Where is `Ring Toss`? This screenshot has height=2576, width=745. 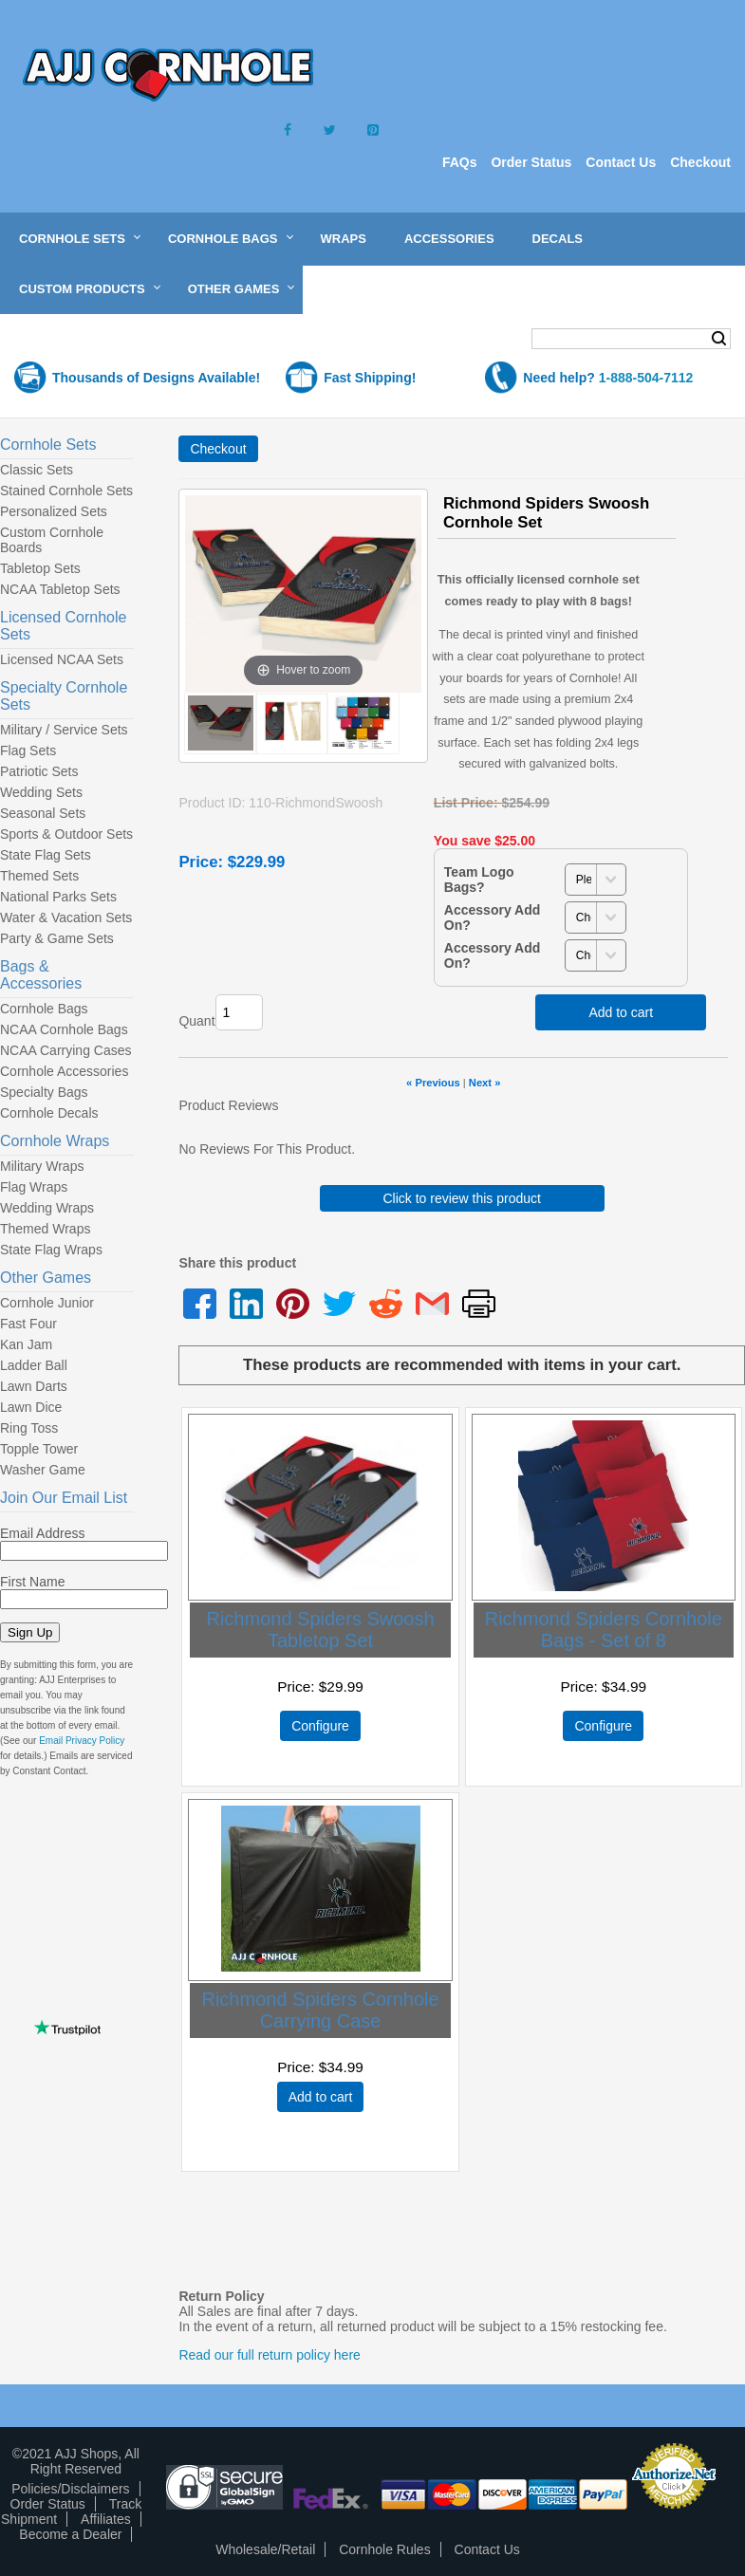 Ring Toss is located at coordinates (29, 1428).